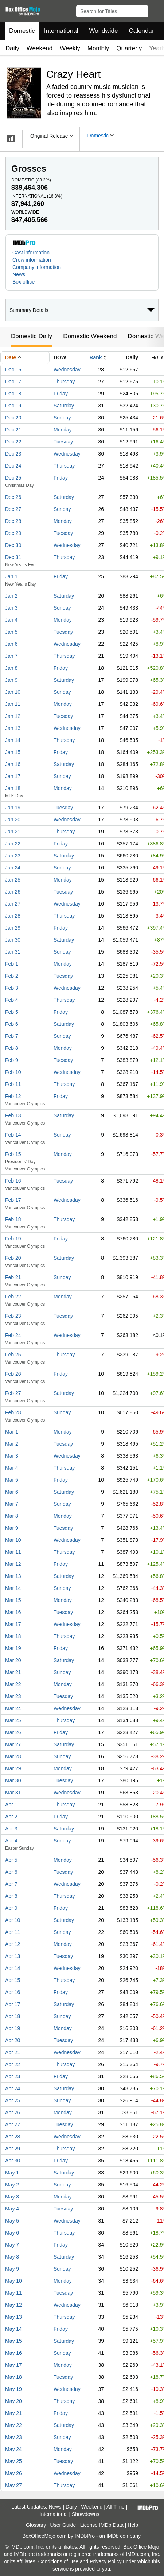  Describe the element at coordinates (12, 2124) in the screenshot. I see `Apr 27` at that location.